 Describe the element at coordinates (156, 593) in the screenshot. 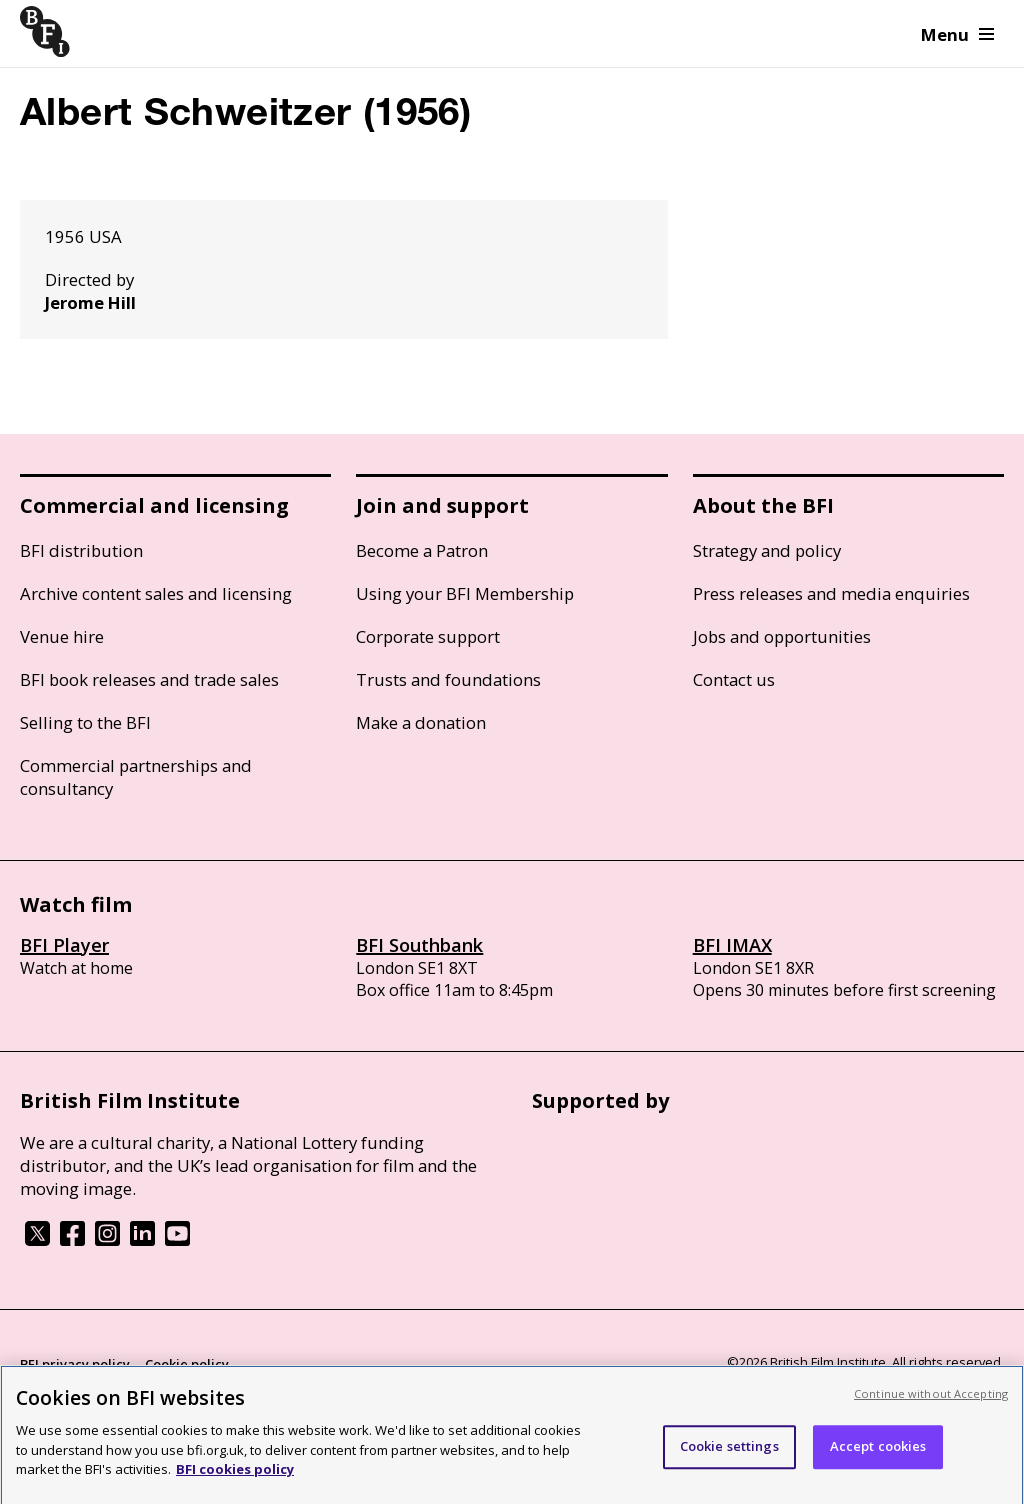

I see `Archive content sales and licensing` at that location.